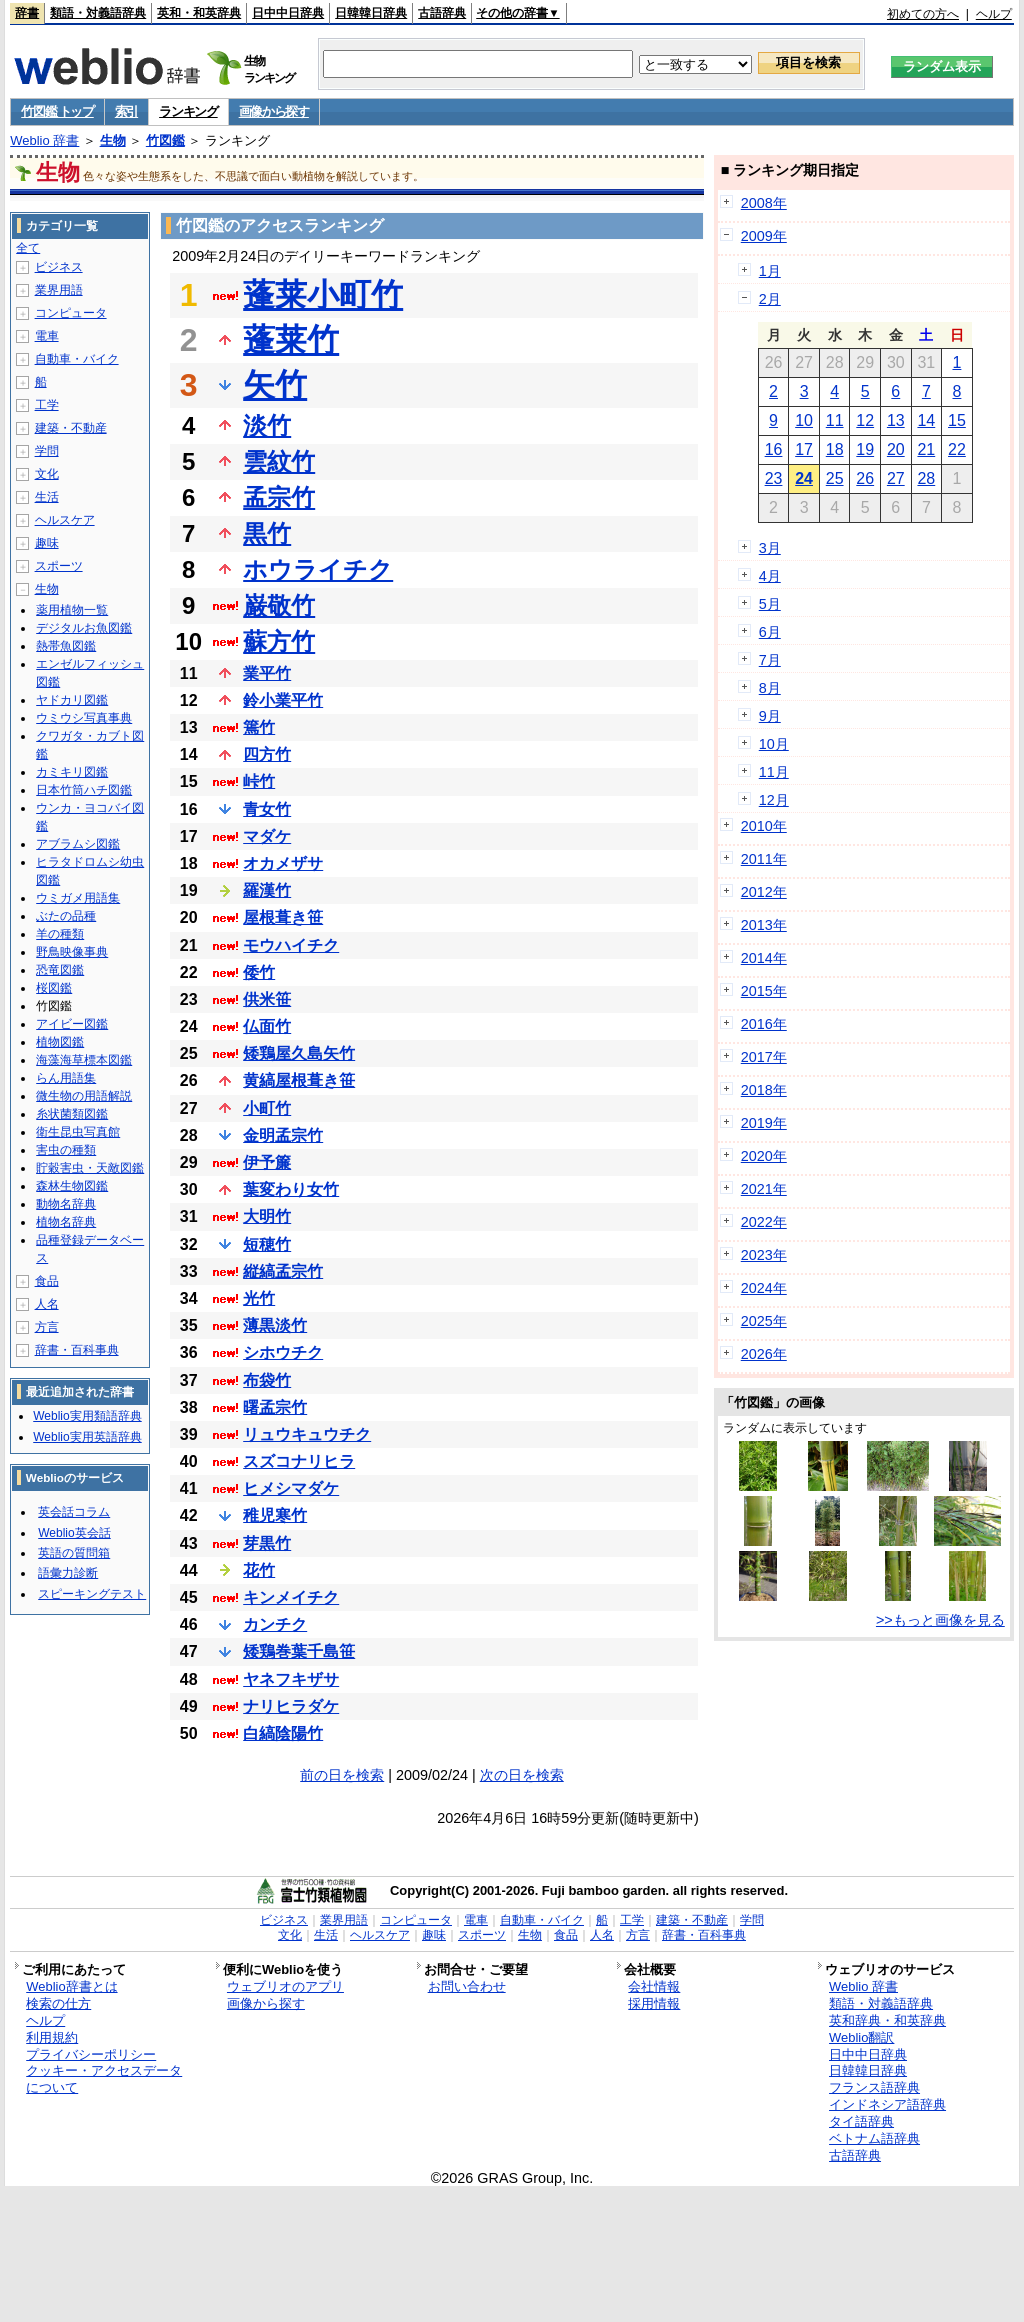 This screenshot has height=2322, width=1024. What do you see at coordinates (764, 1123) in the screenshot?
I see `2019年` at bounding box center [764, 1123].